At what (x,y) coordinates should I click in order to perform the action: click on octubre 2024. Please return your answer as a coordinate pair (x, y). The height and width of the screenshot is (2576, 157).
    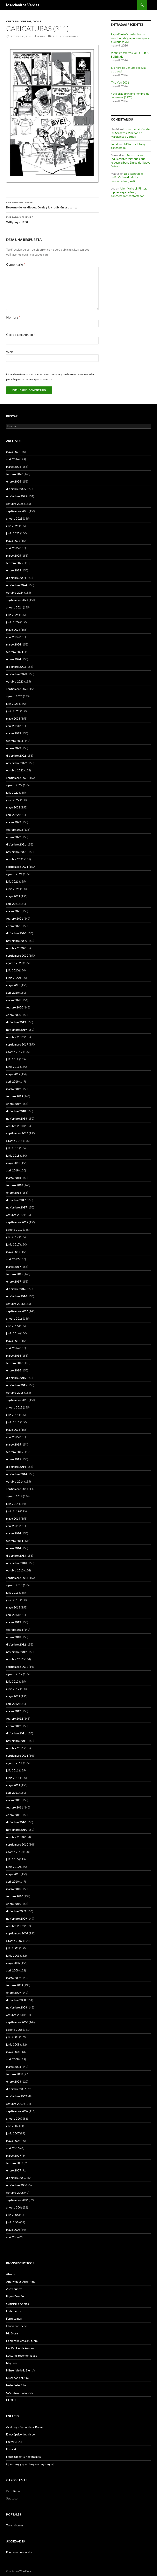
    Looking at the image, I should click on (15, 592).